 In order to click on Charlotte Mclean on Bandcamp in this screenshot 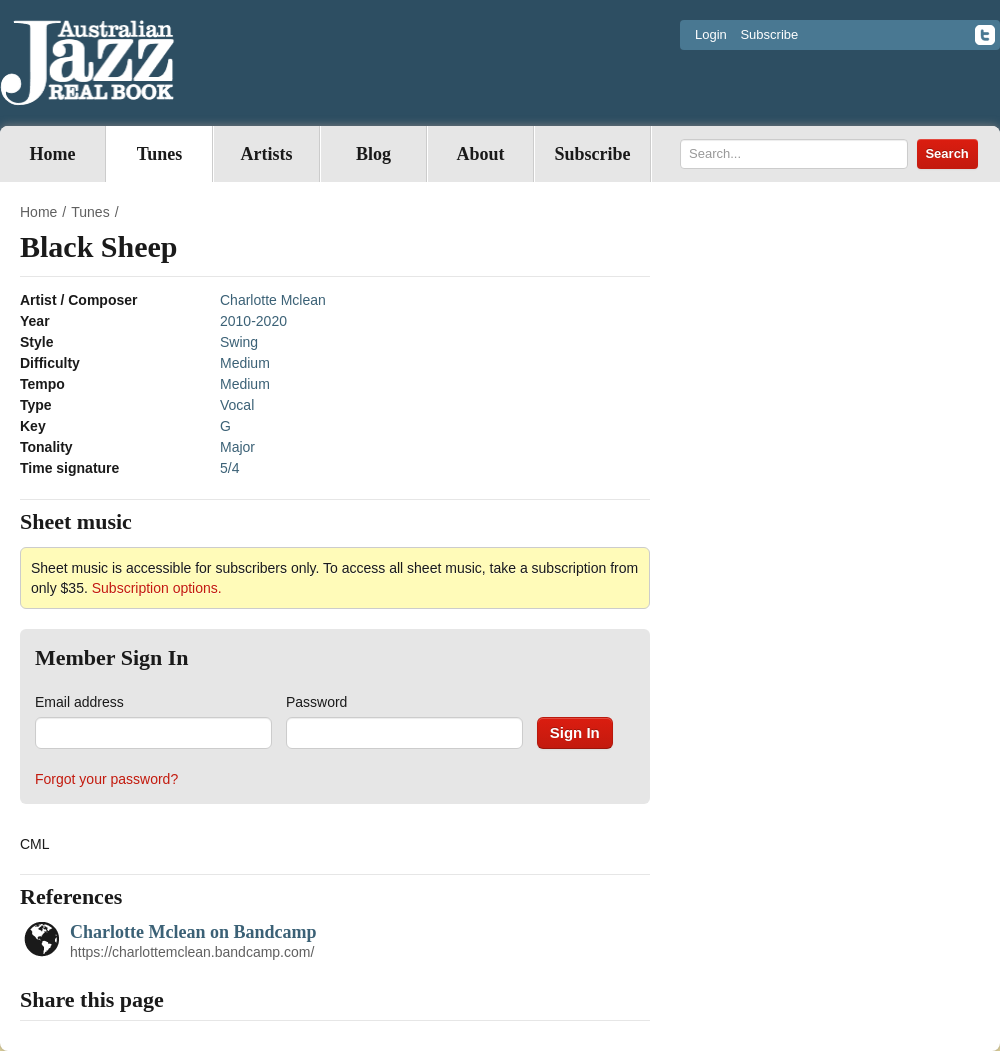, I will do `click(193, 932)`.